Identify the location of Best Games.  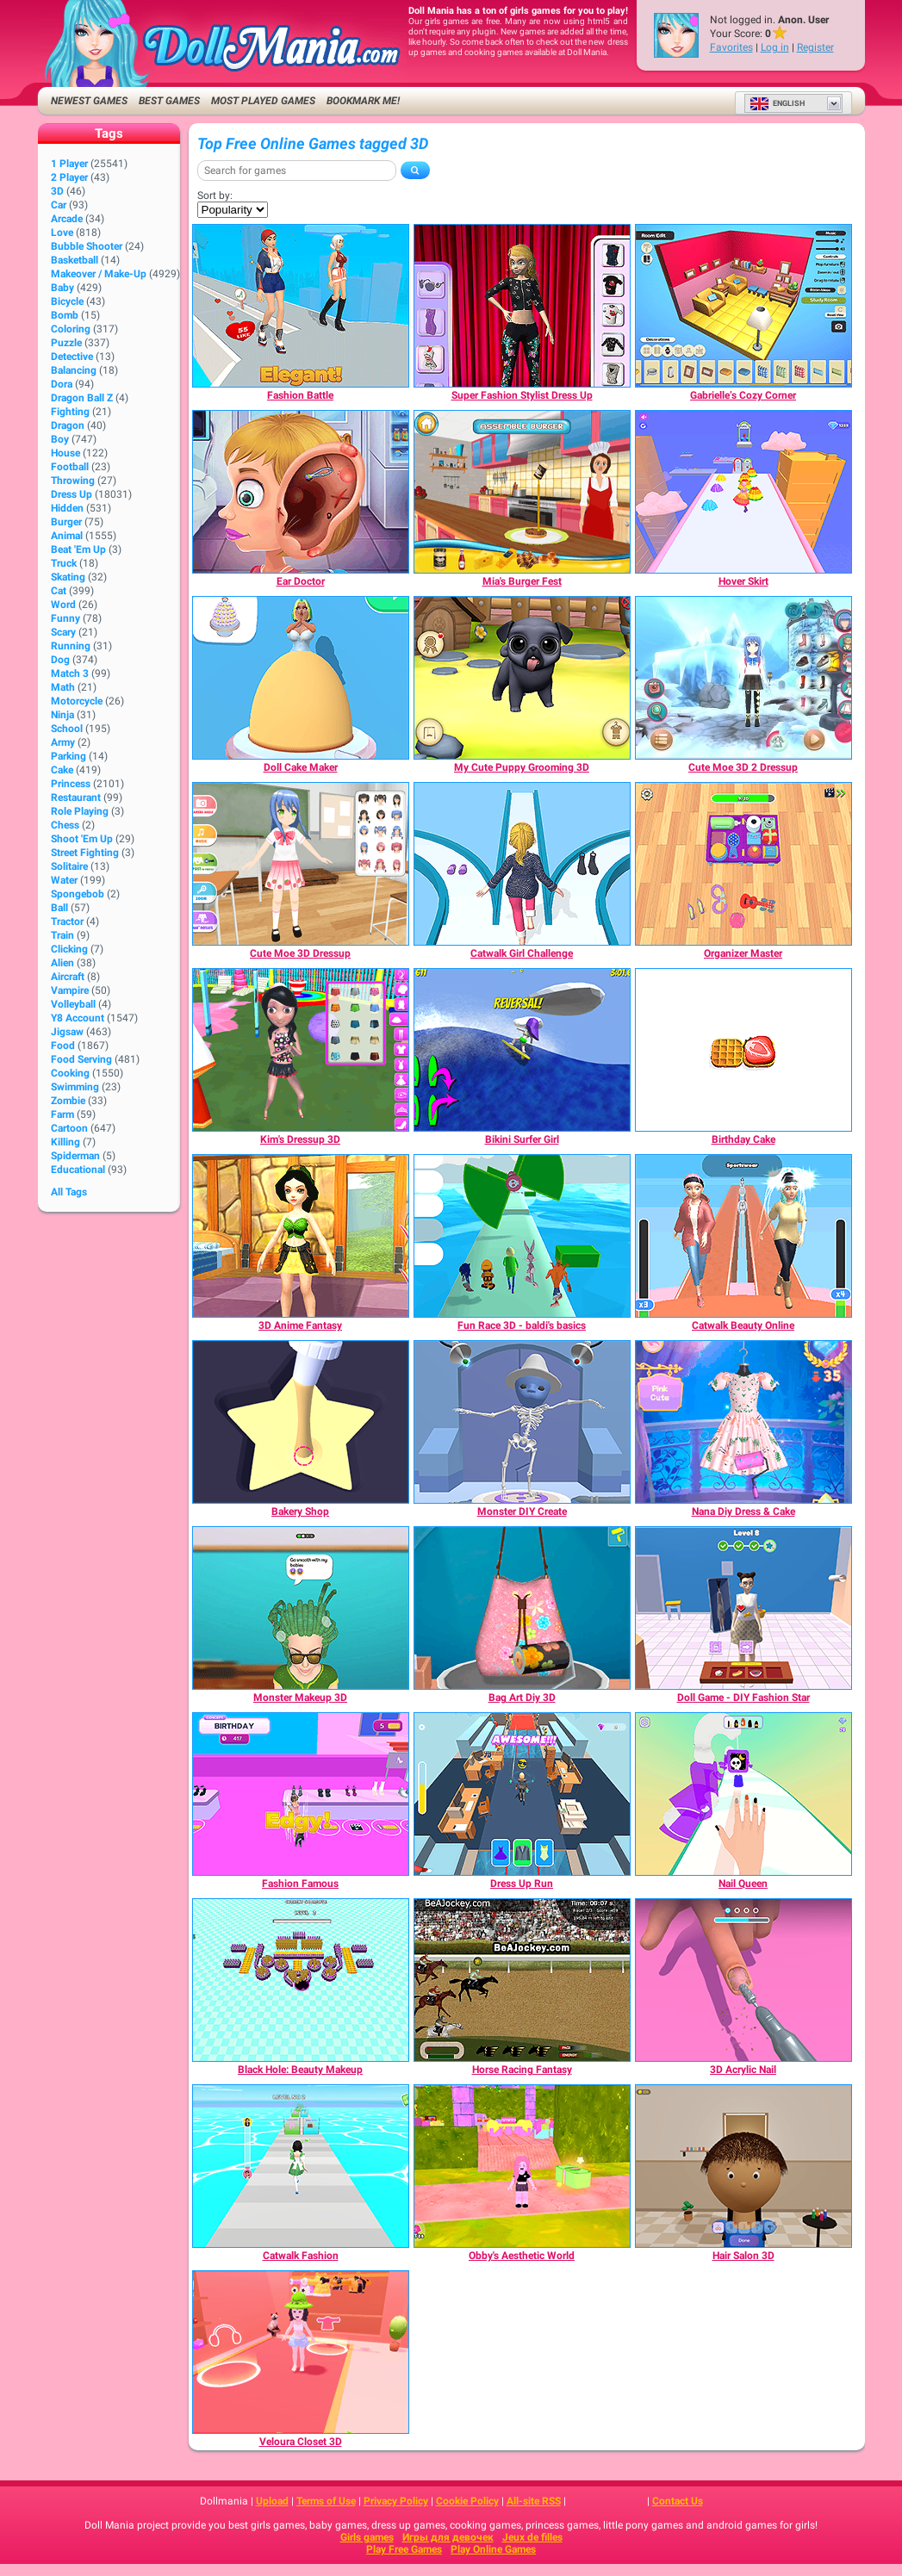
(169, 101).